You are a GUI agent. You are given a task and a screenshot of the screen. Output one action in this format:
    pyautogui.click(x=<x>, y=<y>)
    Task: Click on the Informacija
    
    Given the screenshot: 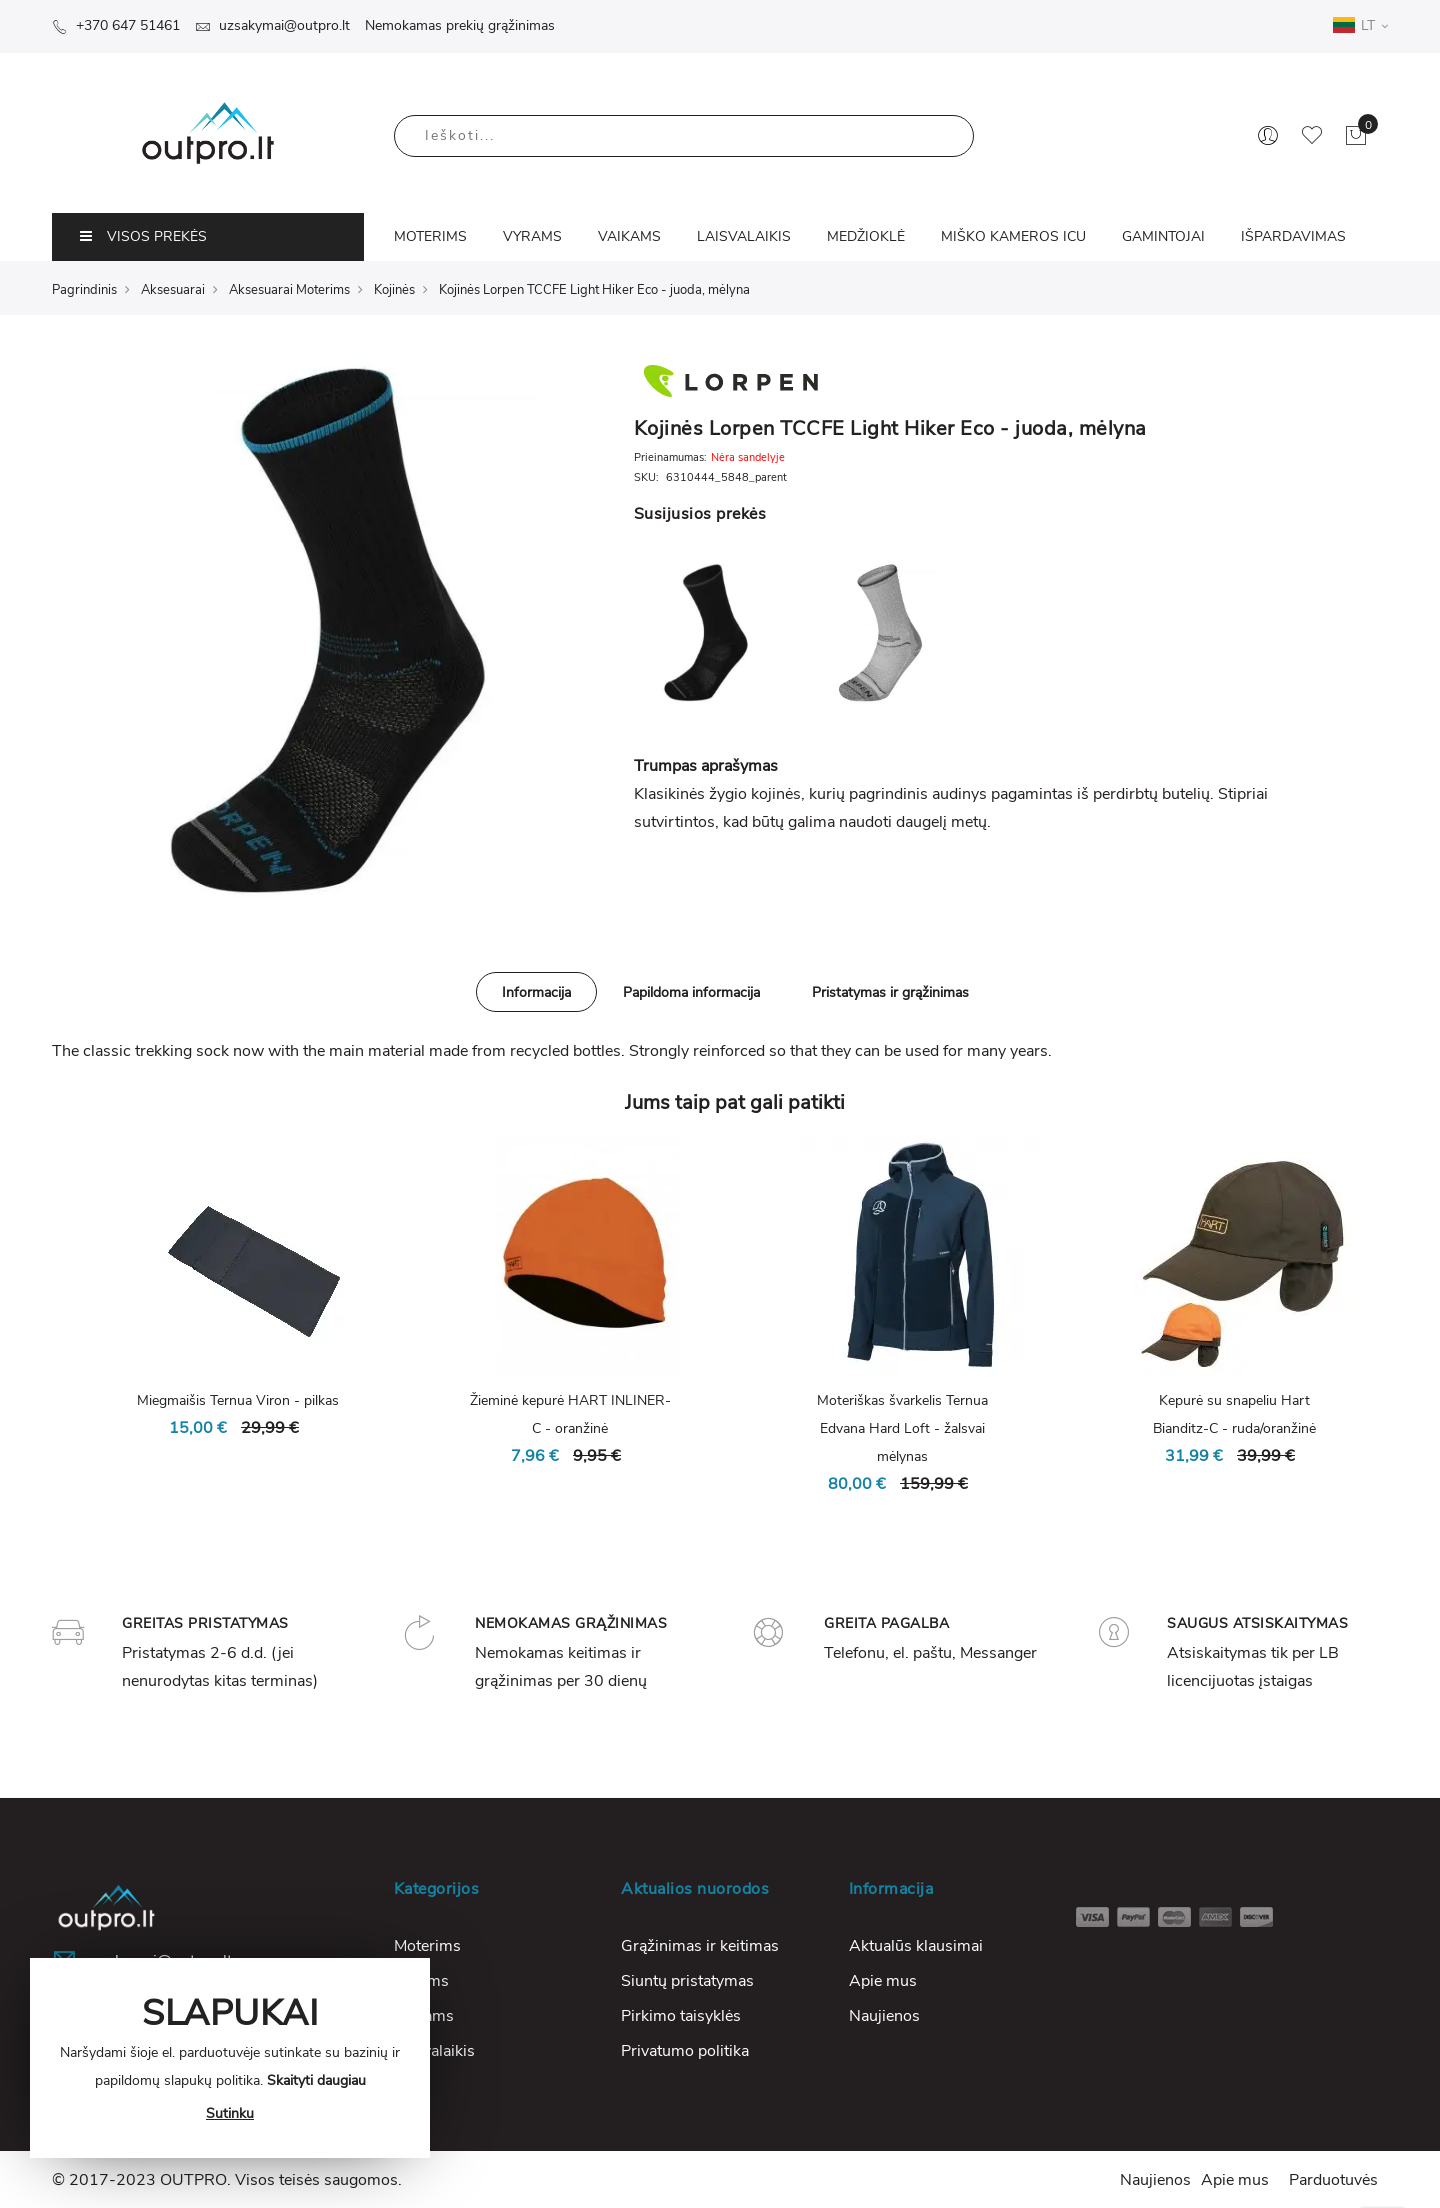 What is the action you would take?
    pyautogui.click(x=536, y=992)
    